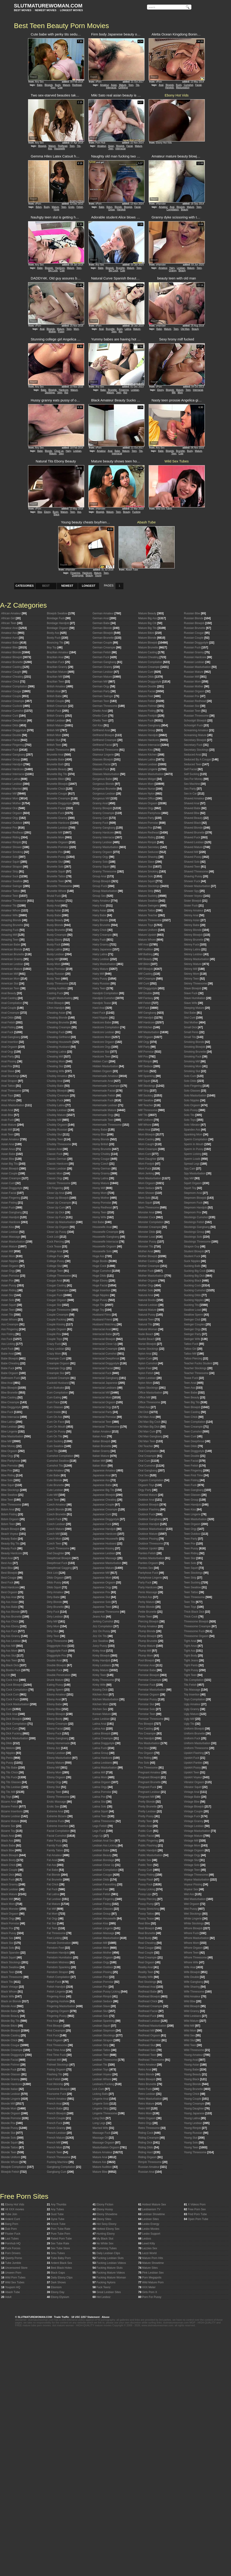 The image size is (231, 2576). I want to click on Big Black Dick, so click(10, 1665).